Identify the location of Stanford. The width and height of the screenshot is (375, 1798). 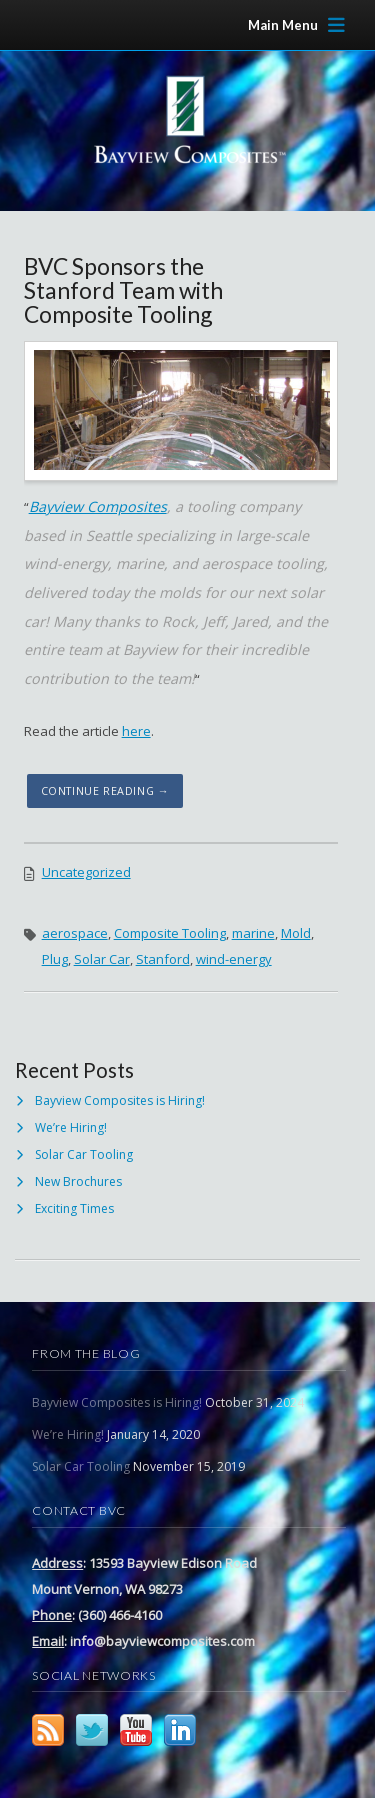
(163, 959).